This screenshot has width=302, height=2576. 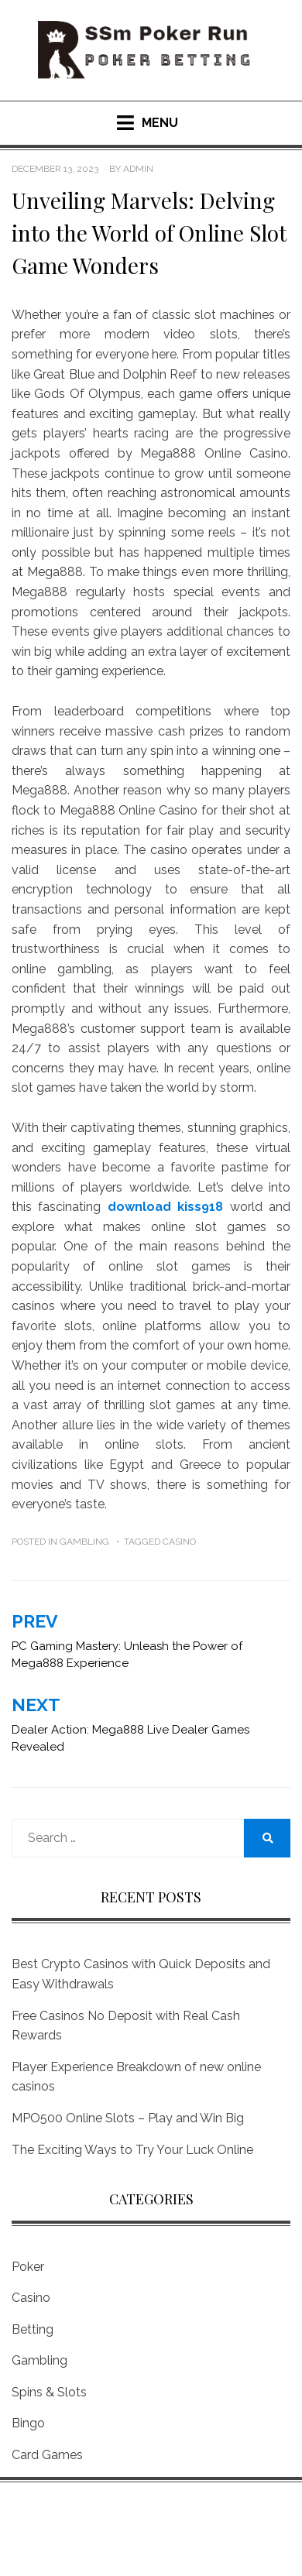 I want to click on Poker, so click(x=28, y=2266).